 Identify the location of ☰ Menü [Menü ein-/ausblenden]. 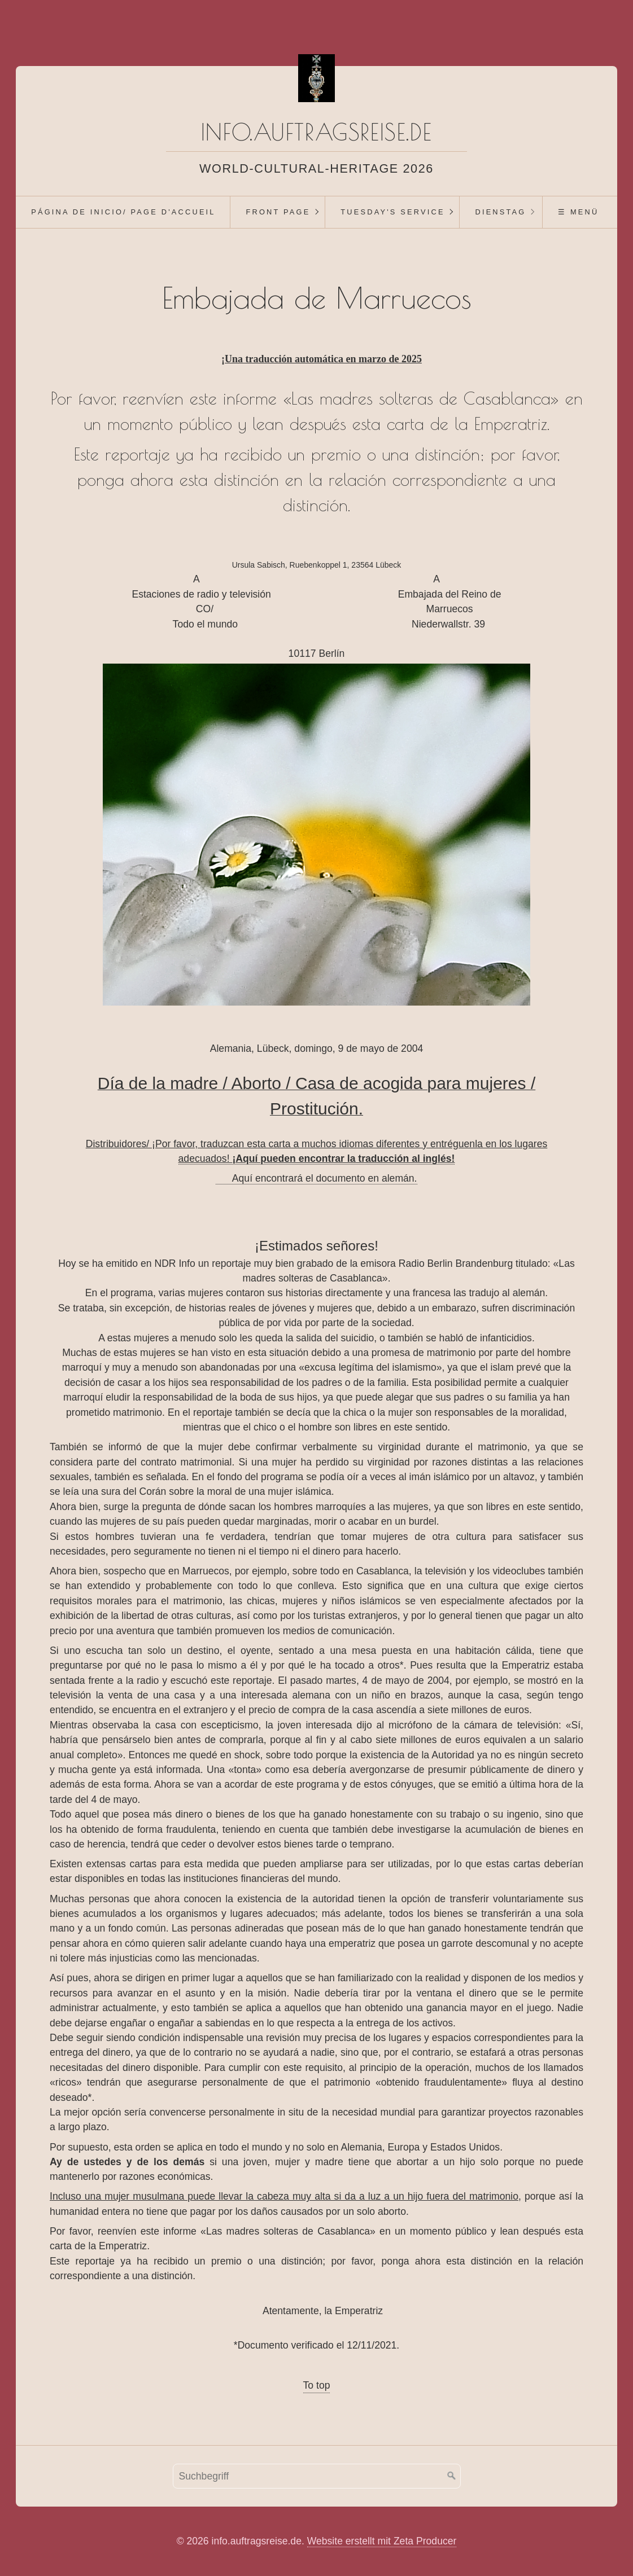
(578, 212).